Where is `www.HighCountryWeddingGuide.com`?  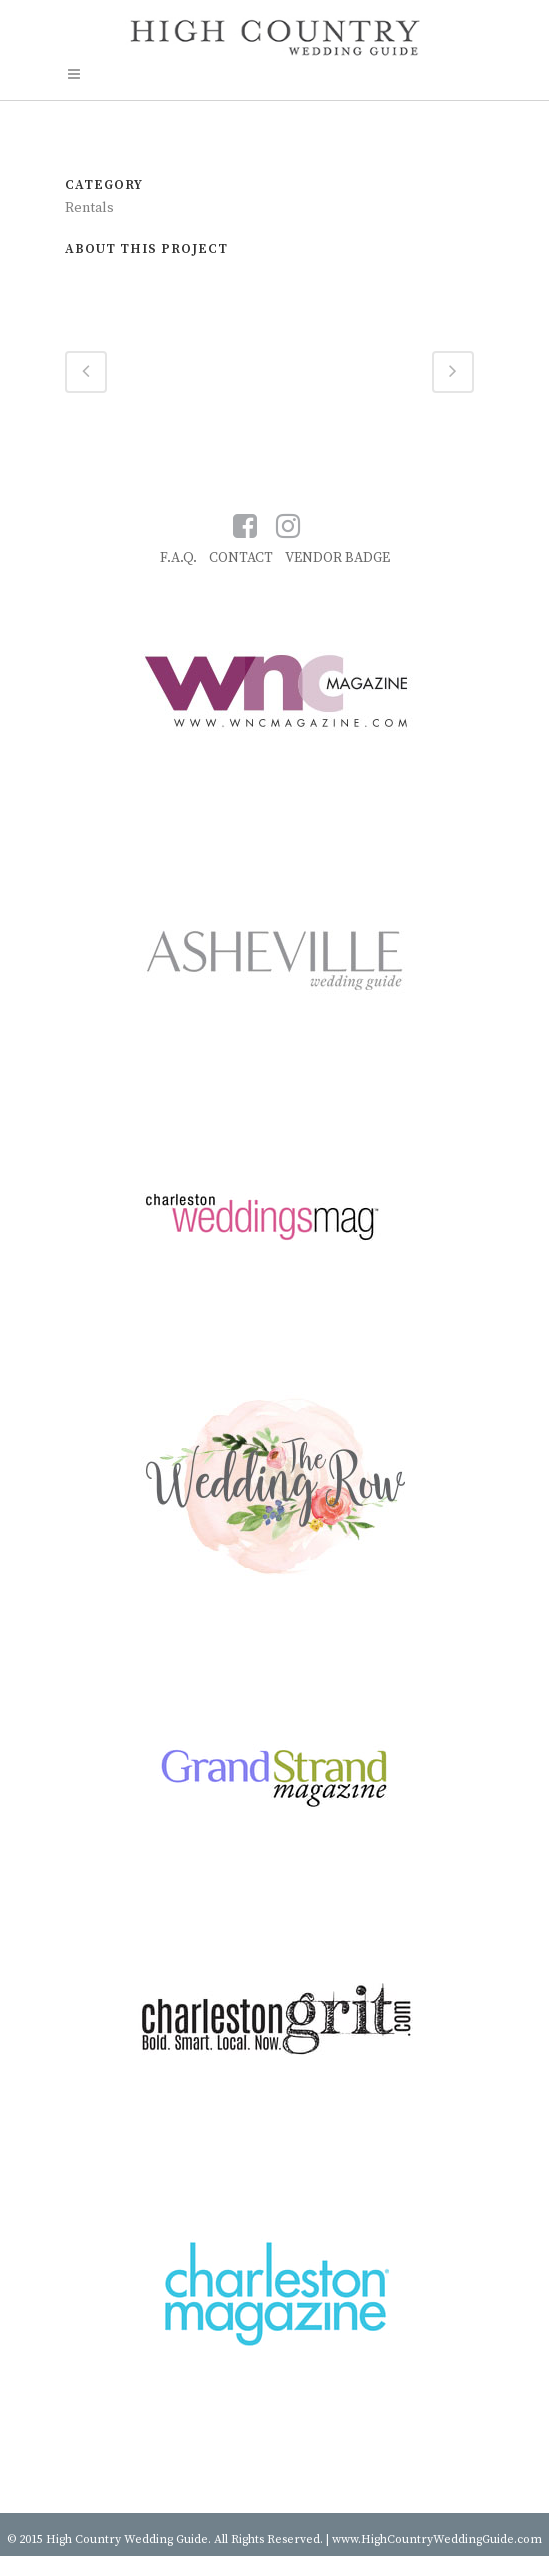
www.HighCountryWeddingGuide.com is located at coordinates (437, 2539).